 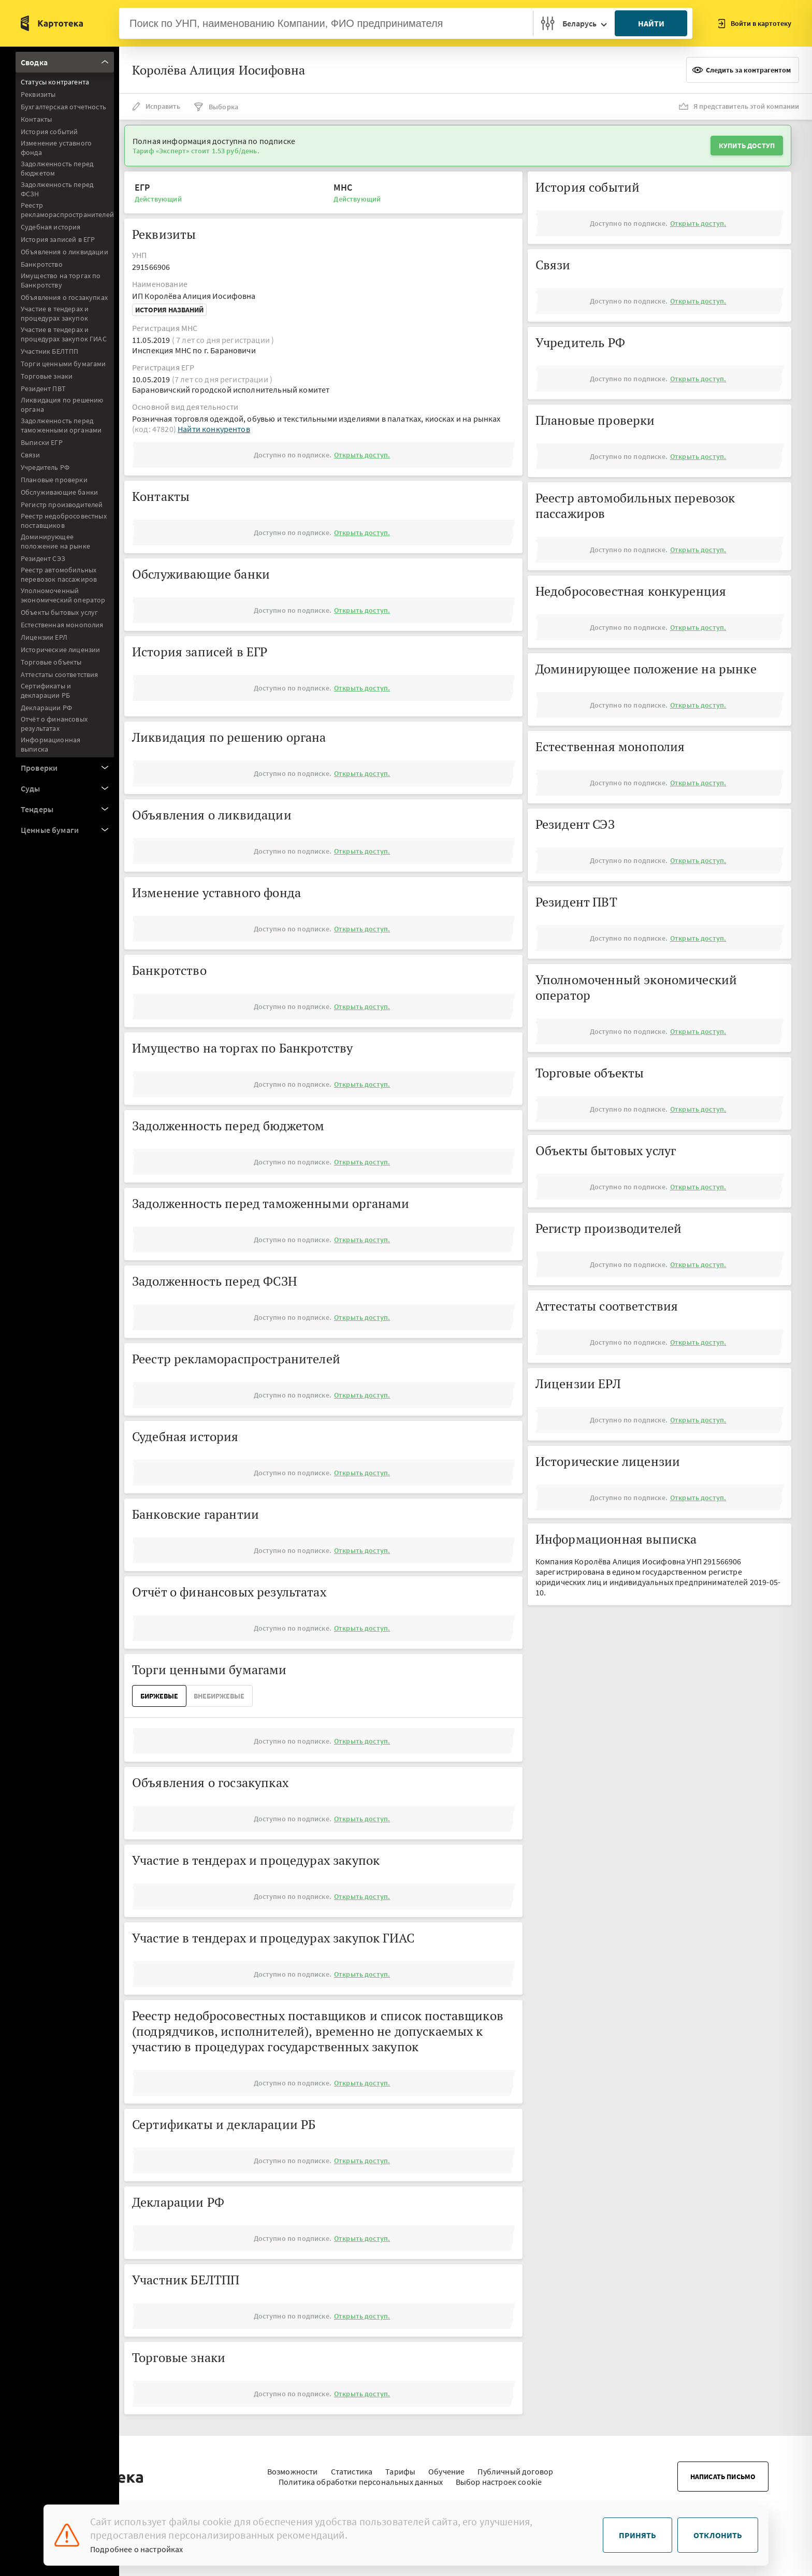 What do you see at coordinates (219, 1696) in the screenshot?
I see `ВнеБиржевые` at bounding box center [219, 1696].